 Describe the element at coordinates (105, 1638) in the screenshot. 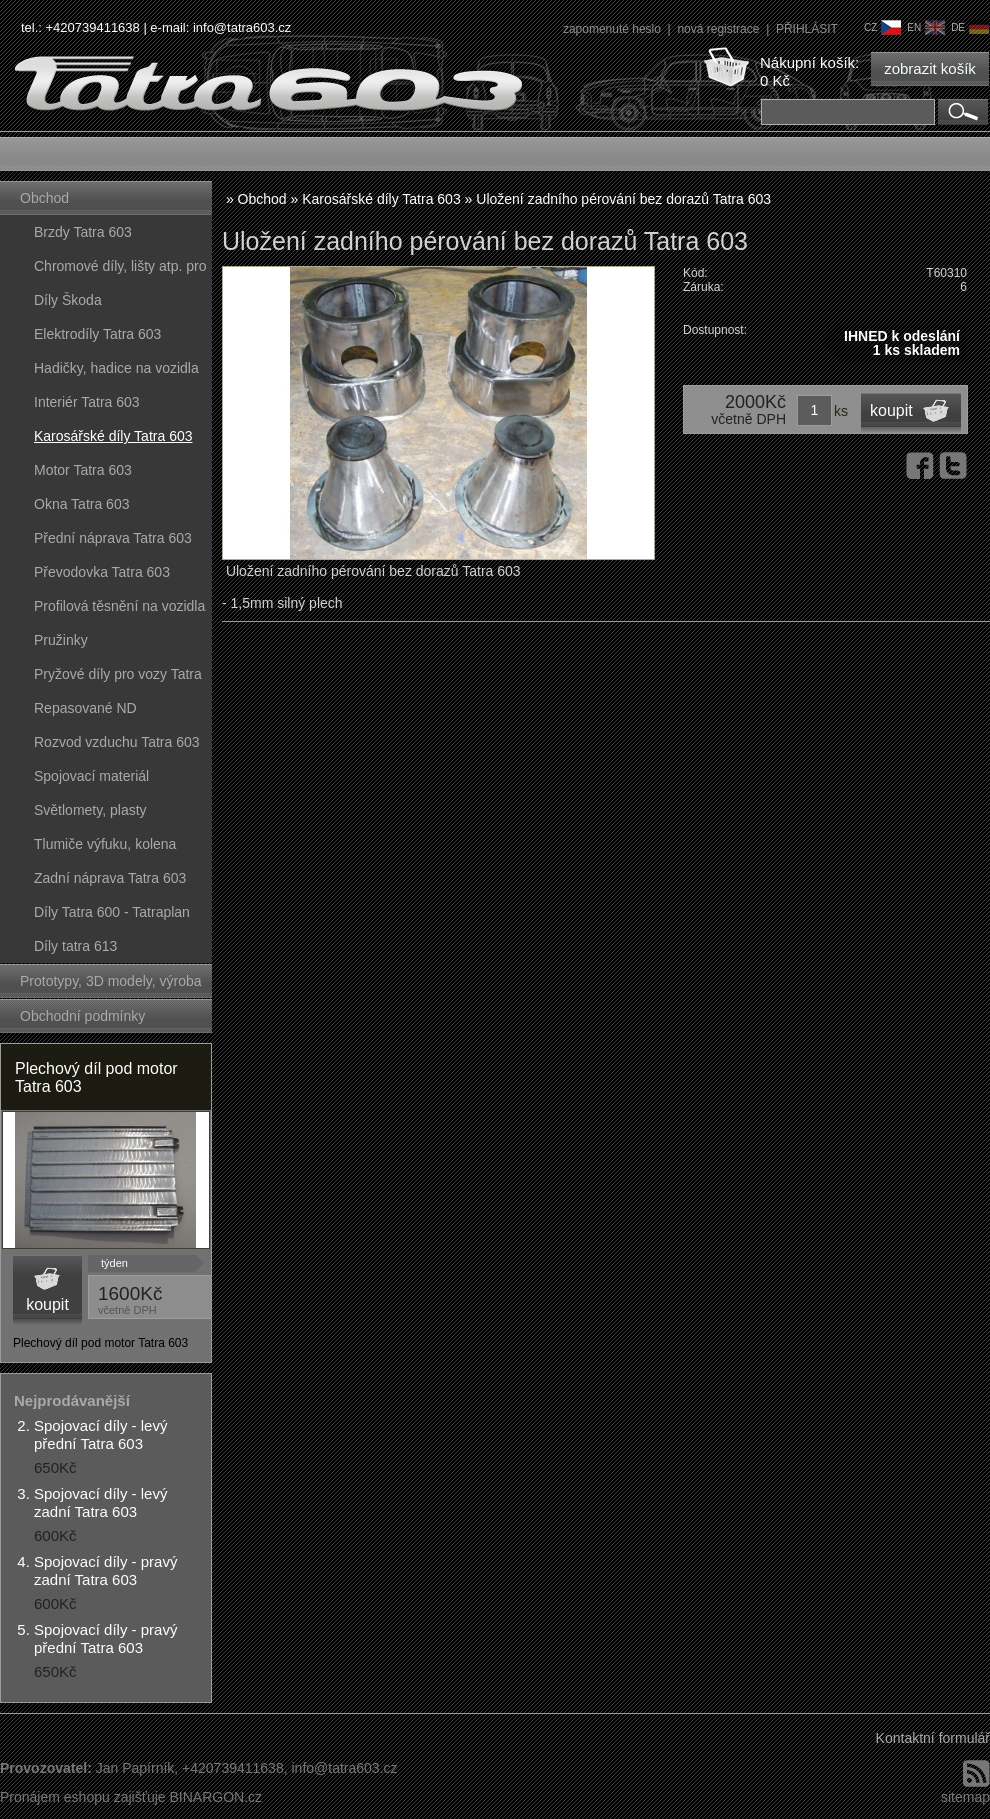

I see `Spojovací díly - pravý přední Tatra 603` at that location.